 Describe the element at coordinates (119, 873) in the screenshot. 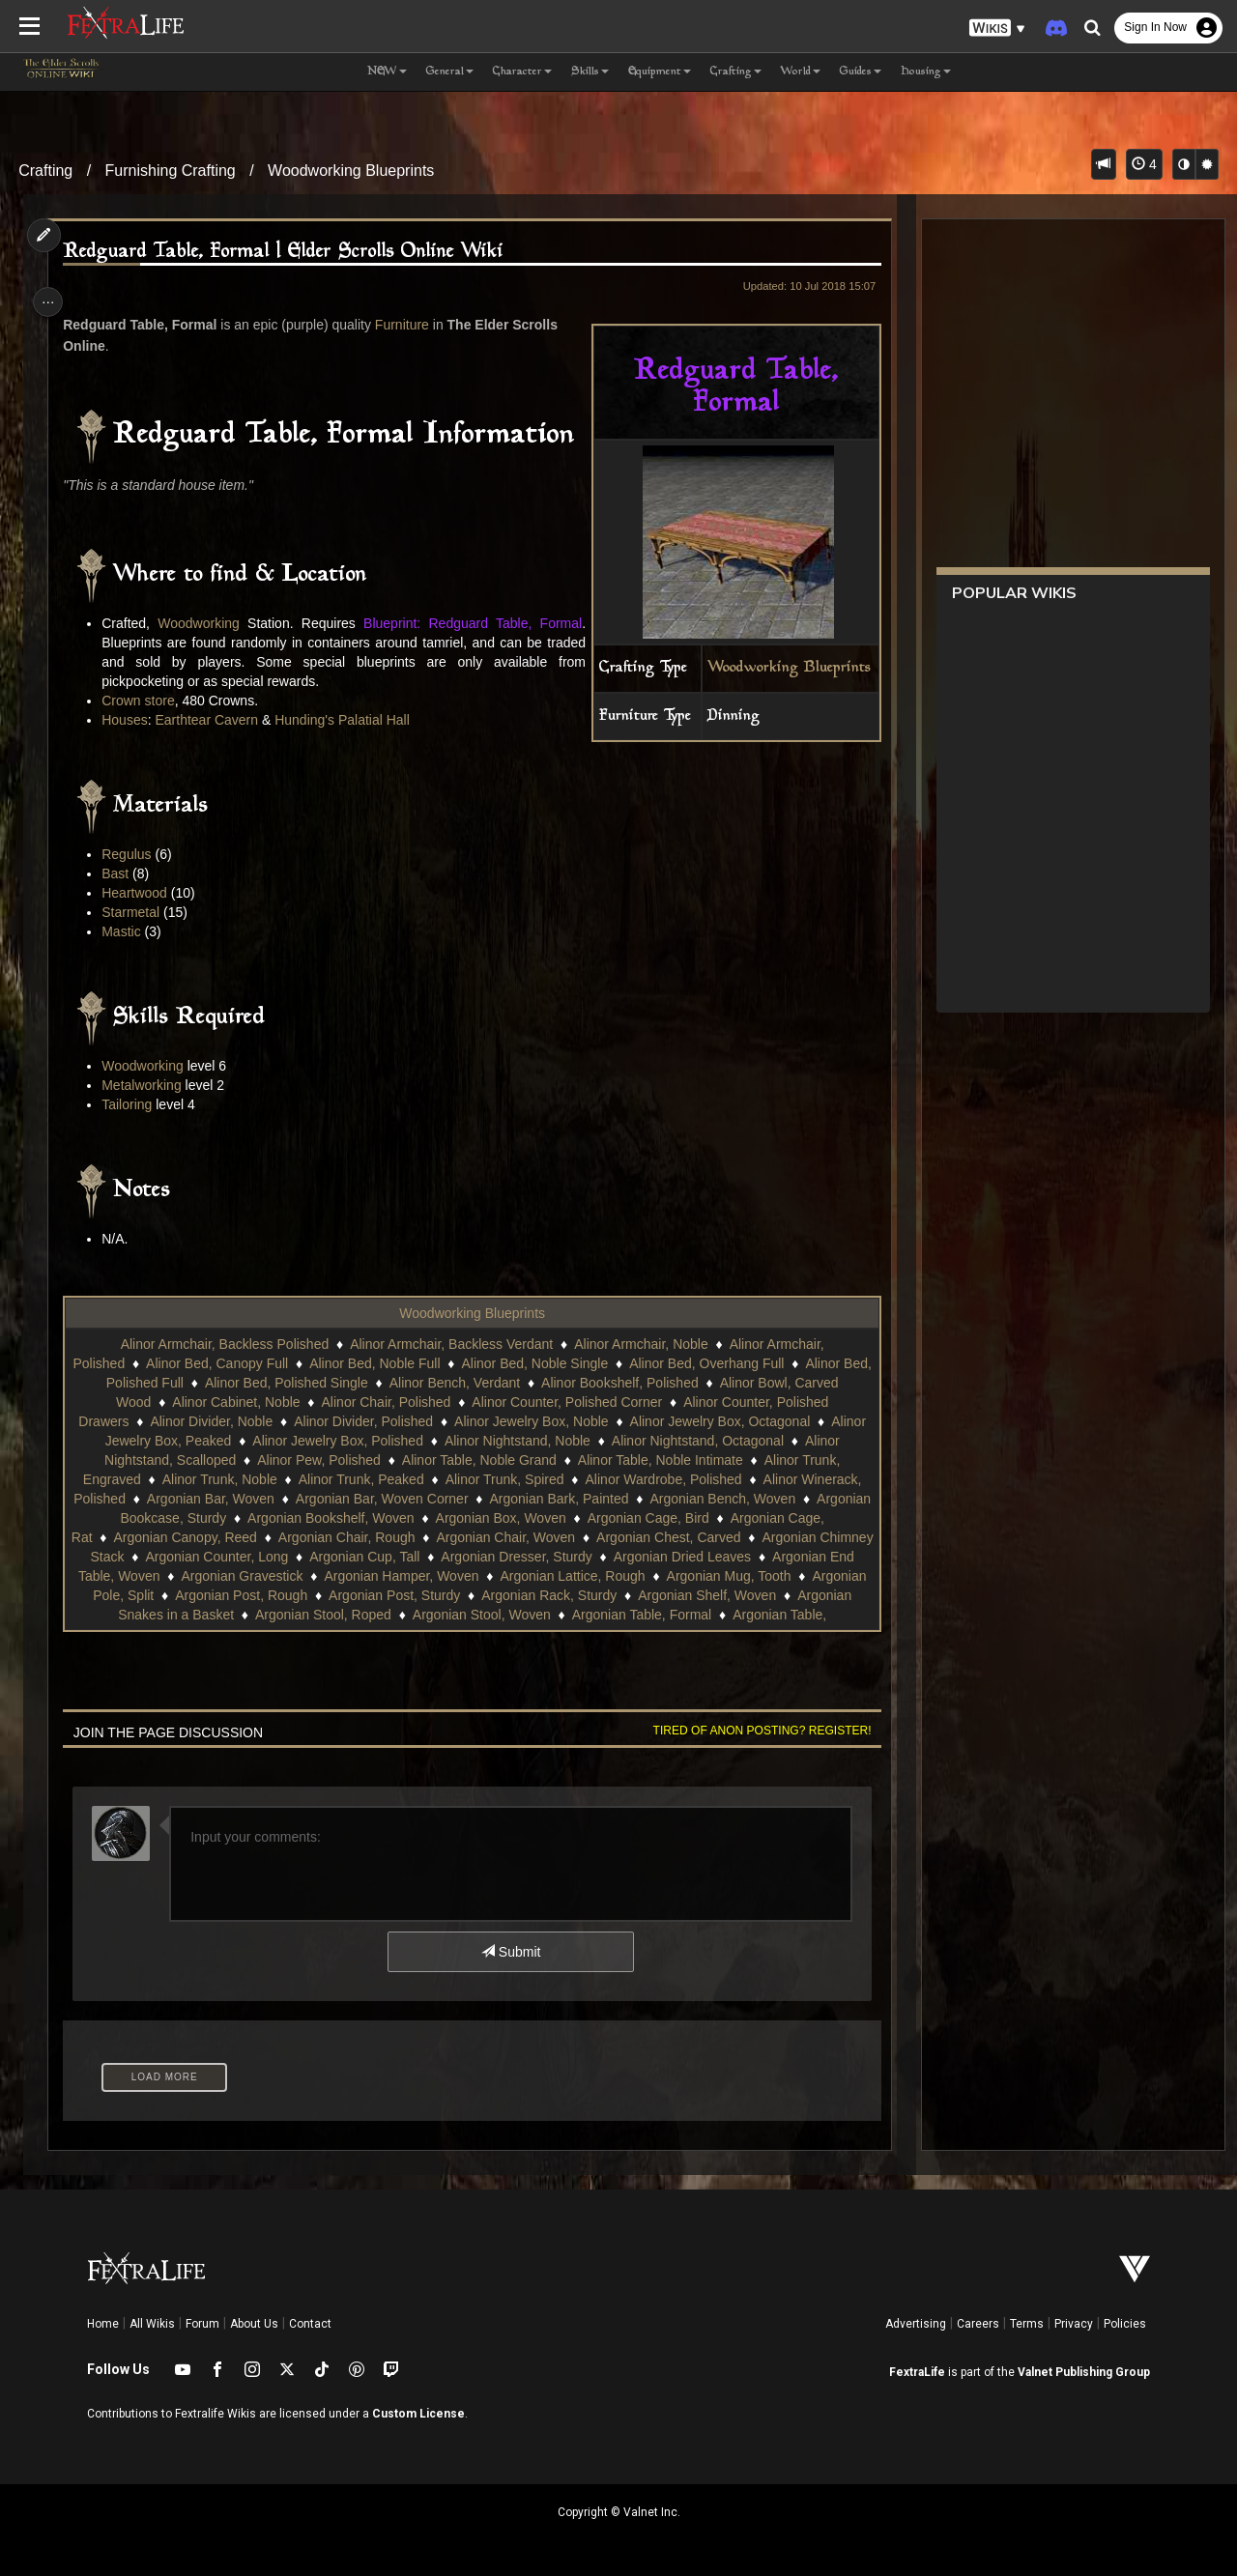

I see `Bast` at that location.